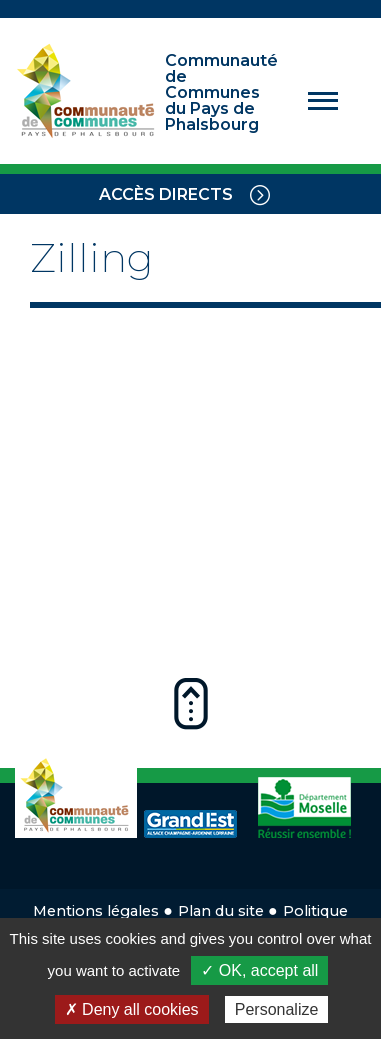 This screenshot has width=381, height=1039. Describe the element at coordinates (259, 970) in the screenshot. I see `✓ OK, accept all` at that location.